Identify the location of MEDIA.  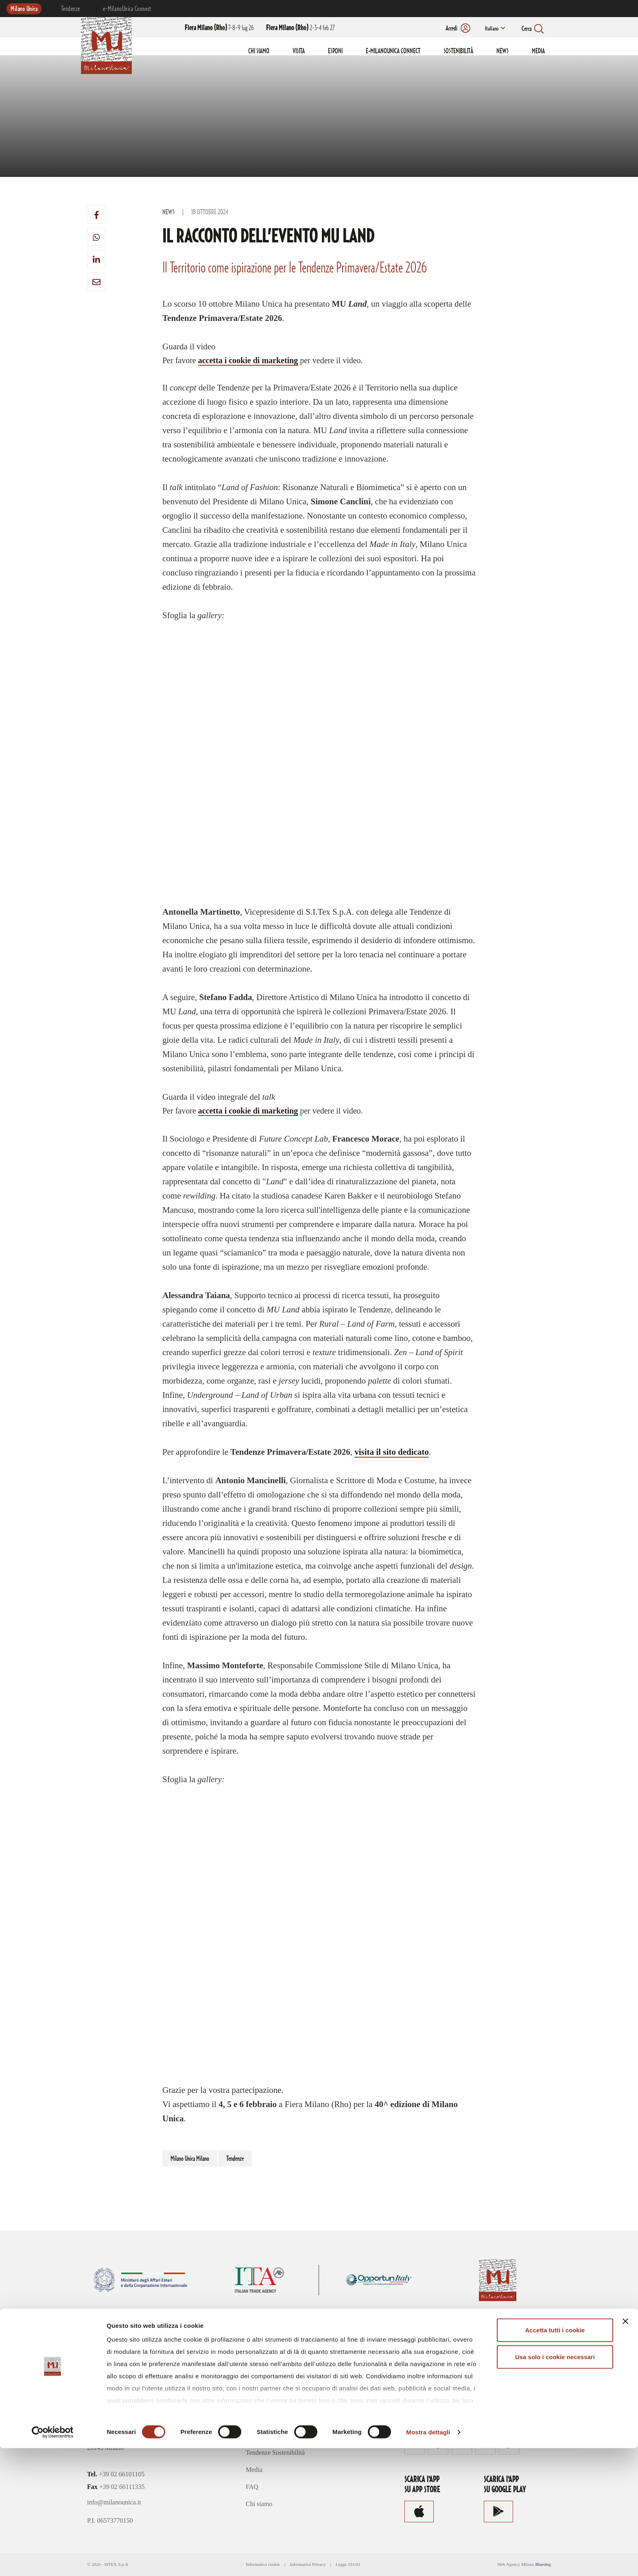
(538, 51).